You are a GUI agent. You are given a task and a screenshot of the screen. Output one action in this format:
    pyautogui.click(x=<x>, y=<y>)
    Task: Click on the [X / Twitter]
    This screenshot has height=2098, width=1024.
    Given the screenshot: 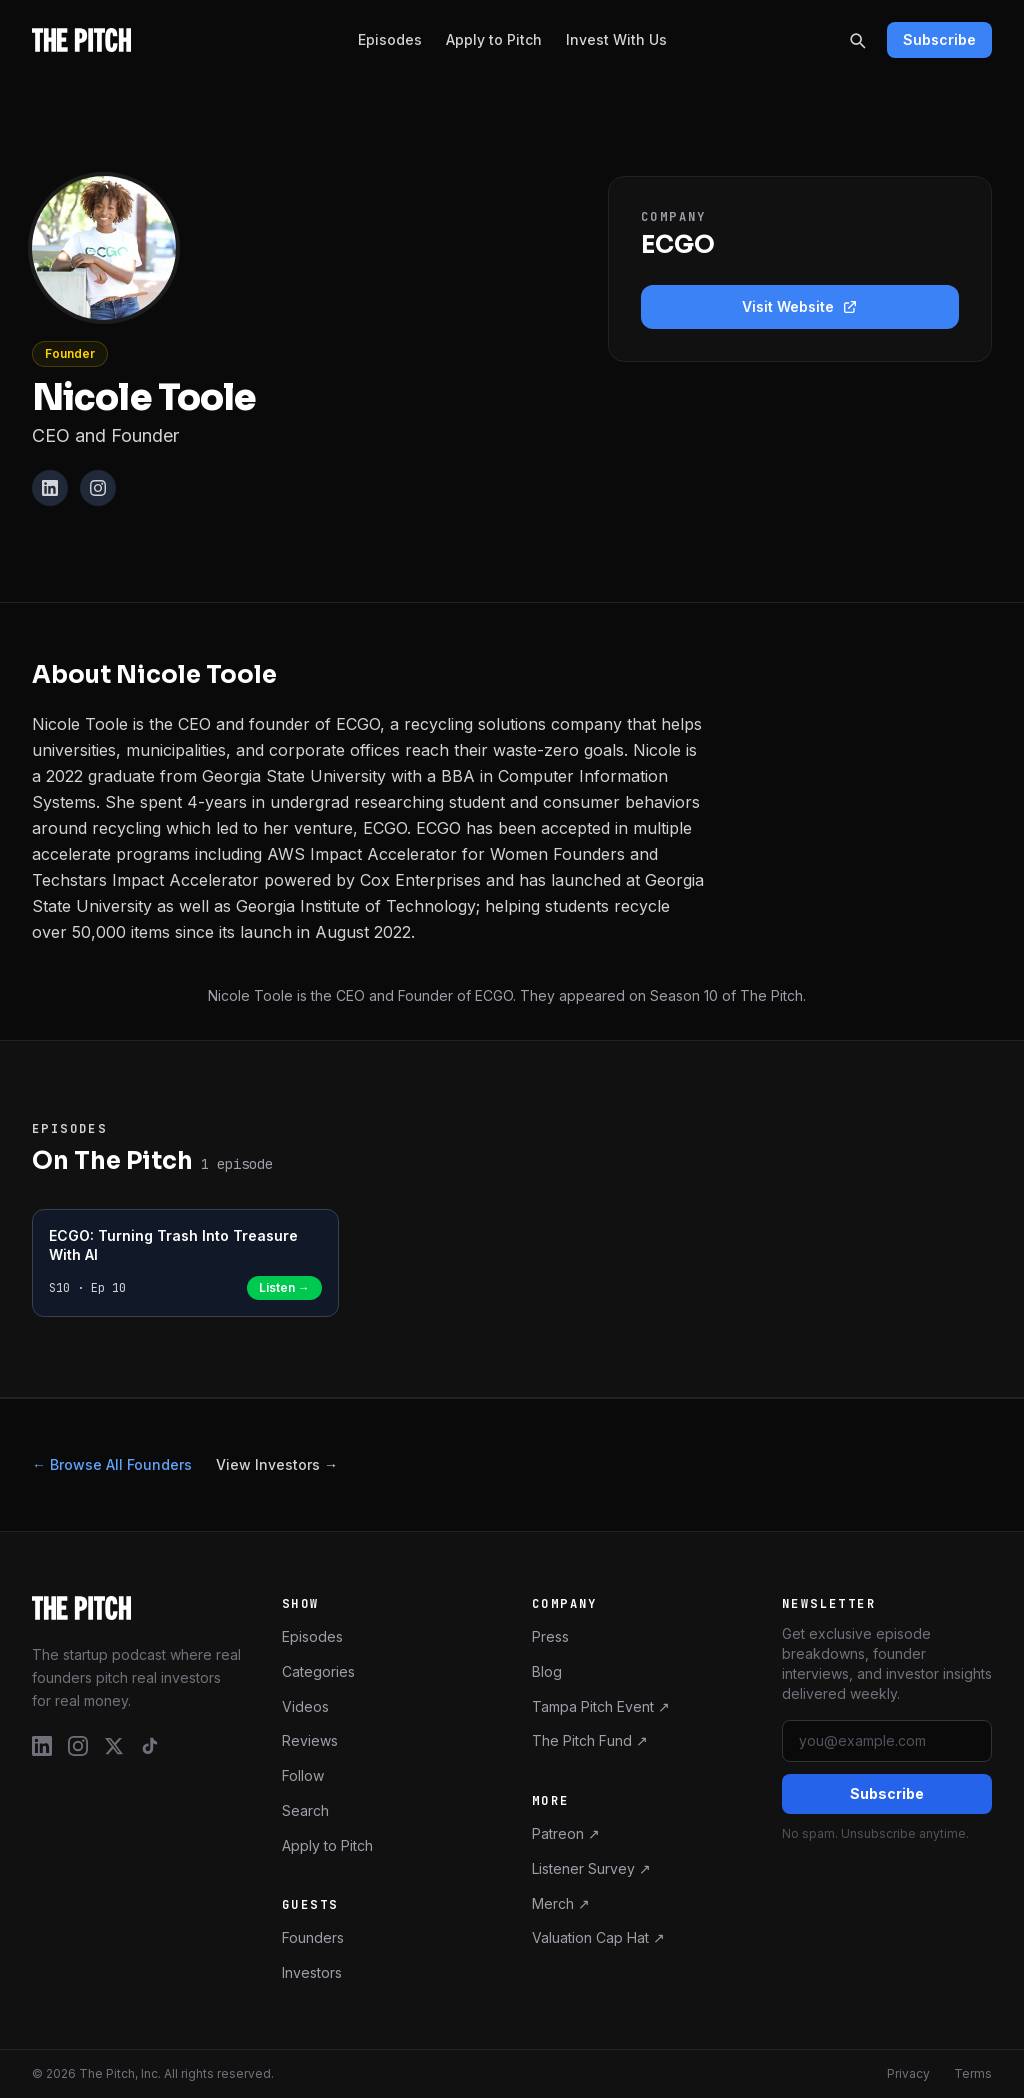 What is the action you would take?
    pyautogui.click(x=114, y=1746)
    